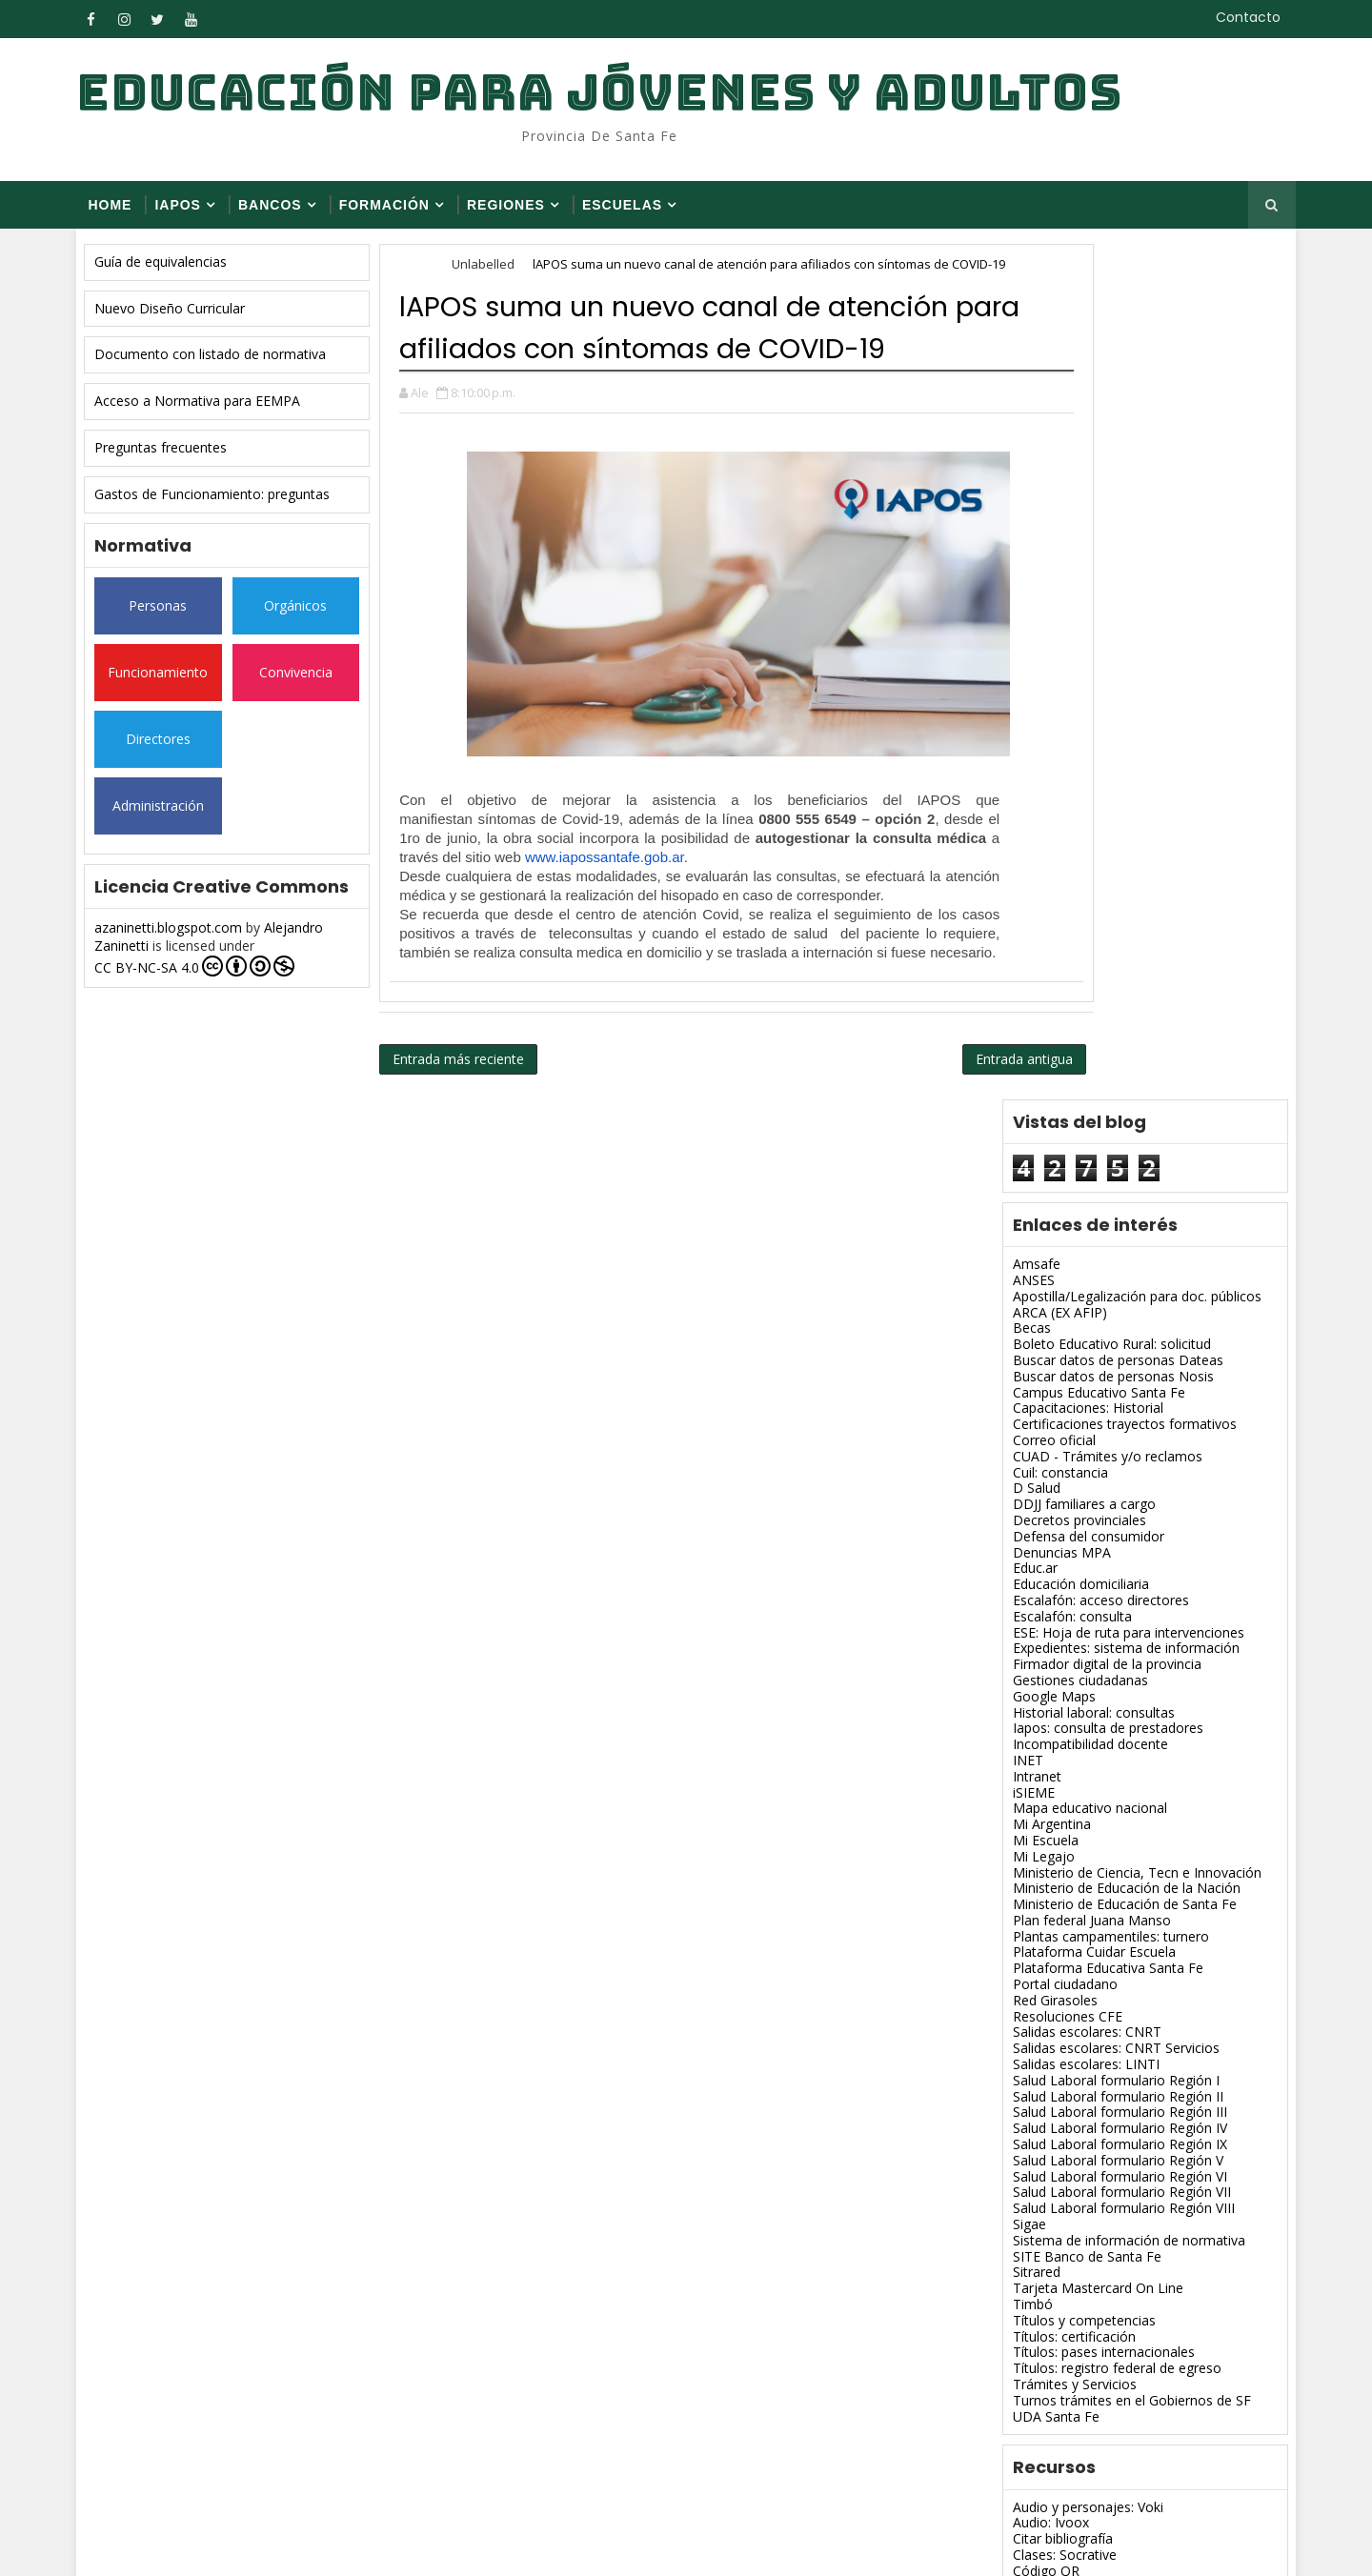  I want to click on Salidas escolares: CNRT Servicios, so click(1100, 1205).